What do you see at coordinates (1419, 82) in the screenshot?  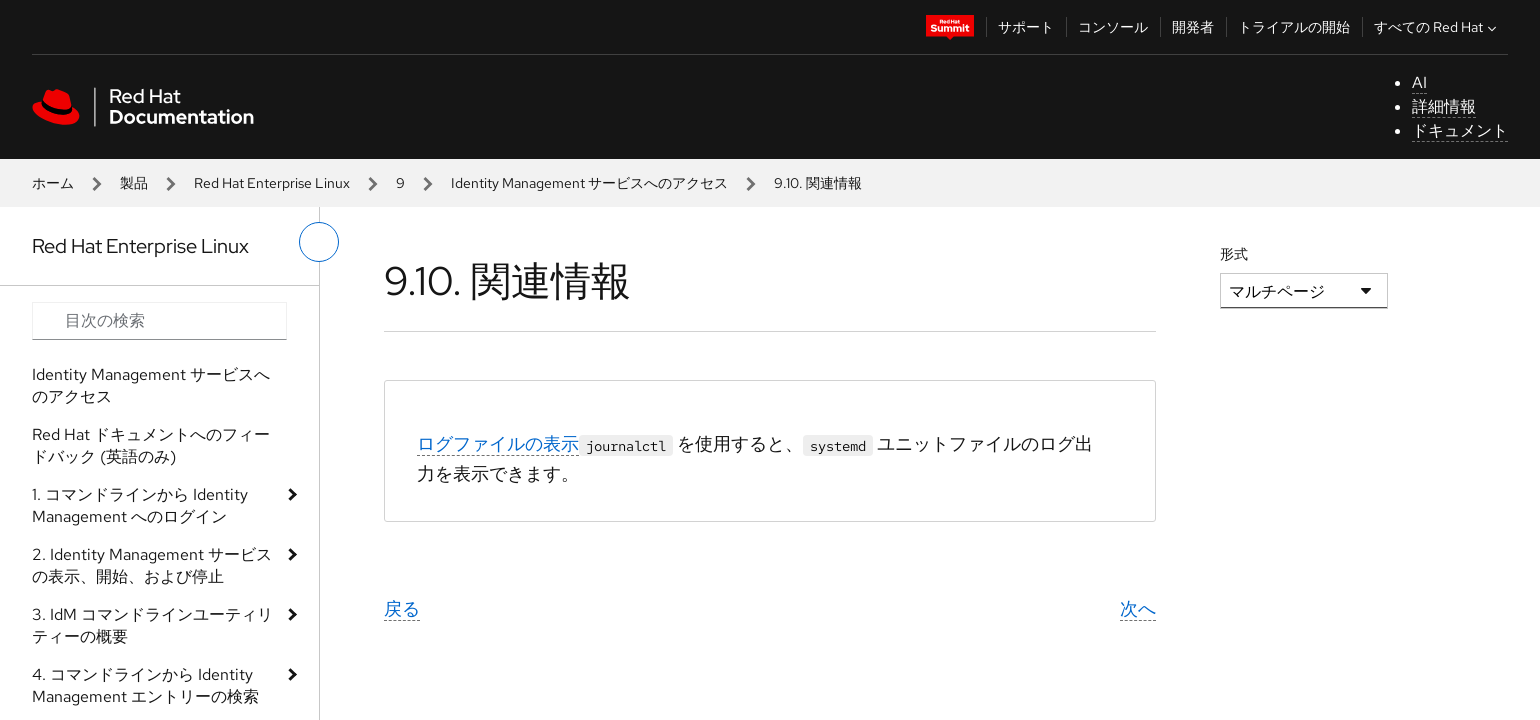 I see `AI` at bounding box center [1419, 82].